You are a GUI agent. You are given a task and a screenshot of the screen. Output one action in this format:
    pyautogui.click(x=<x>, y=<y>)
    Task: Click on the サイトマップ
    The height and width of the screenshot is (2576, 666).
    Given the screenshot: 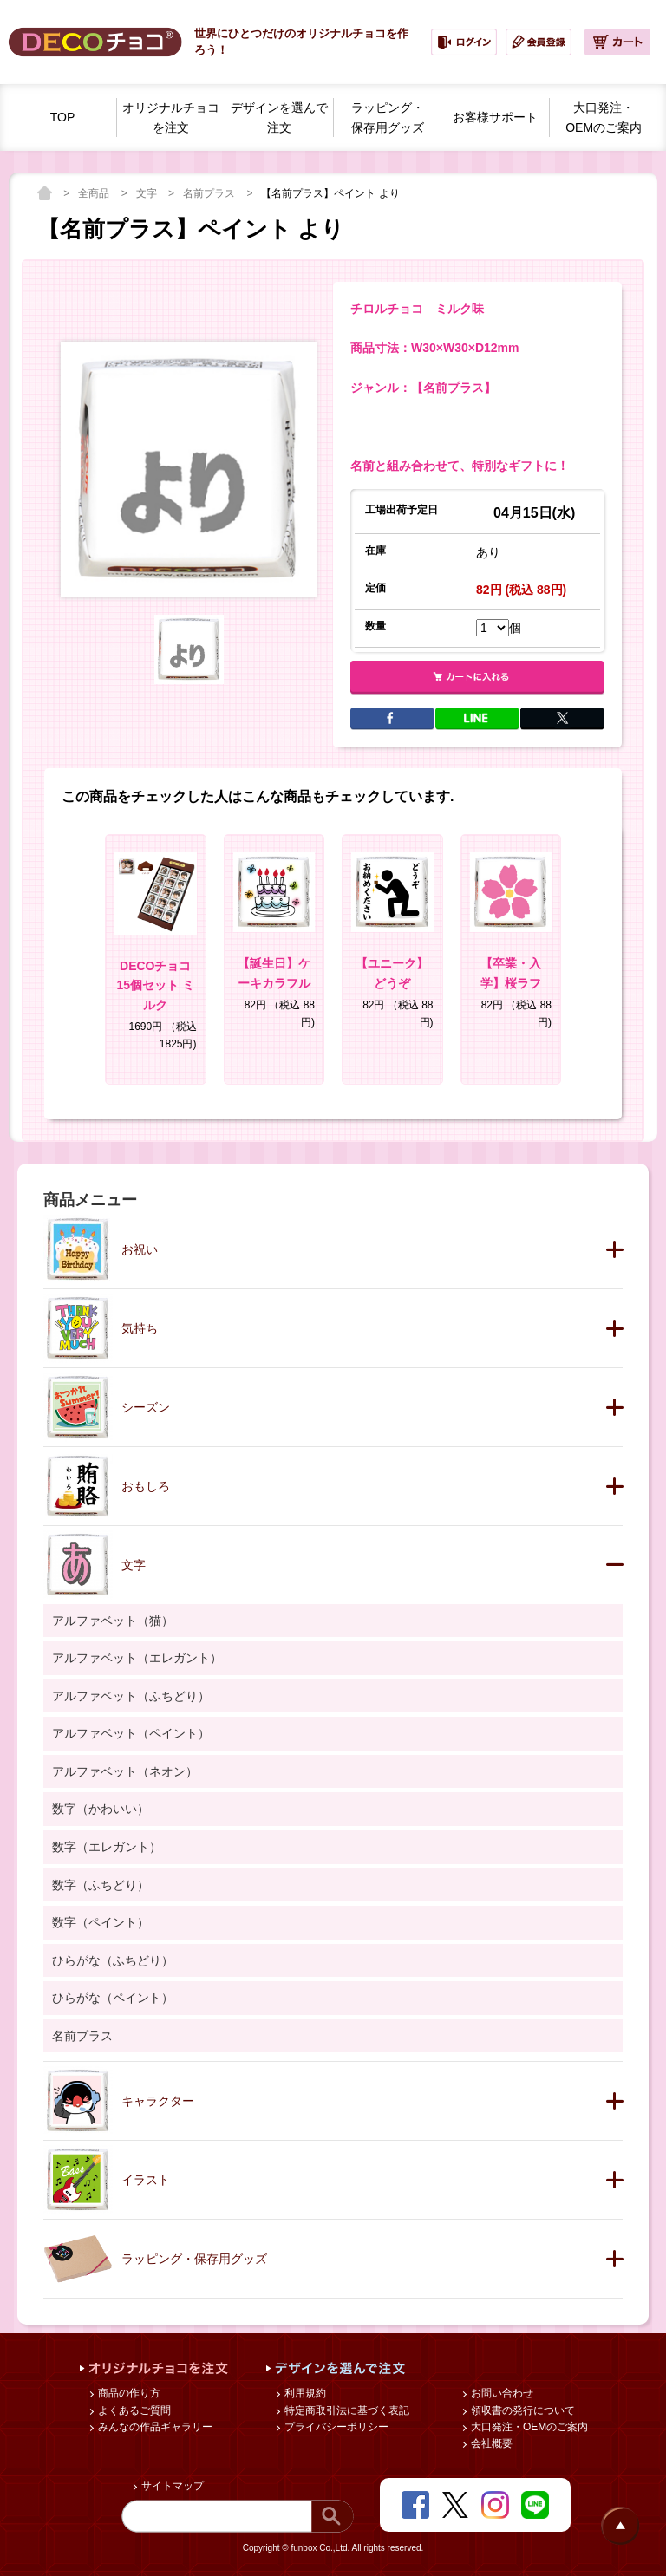 What is the action you would take?
    pyautogui.click(x=171, y=2486)
    